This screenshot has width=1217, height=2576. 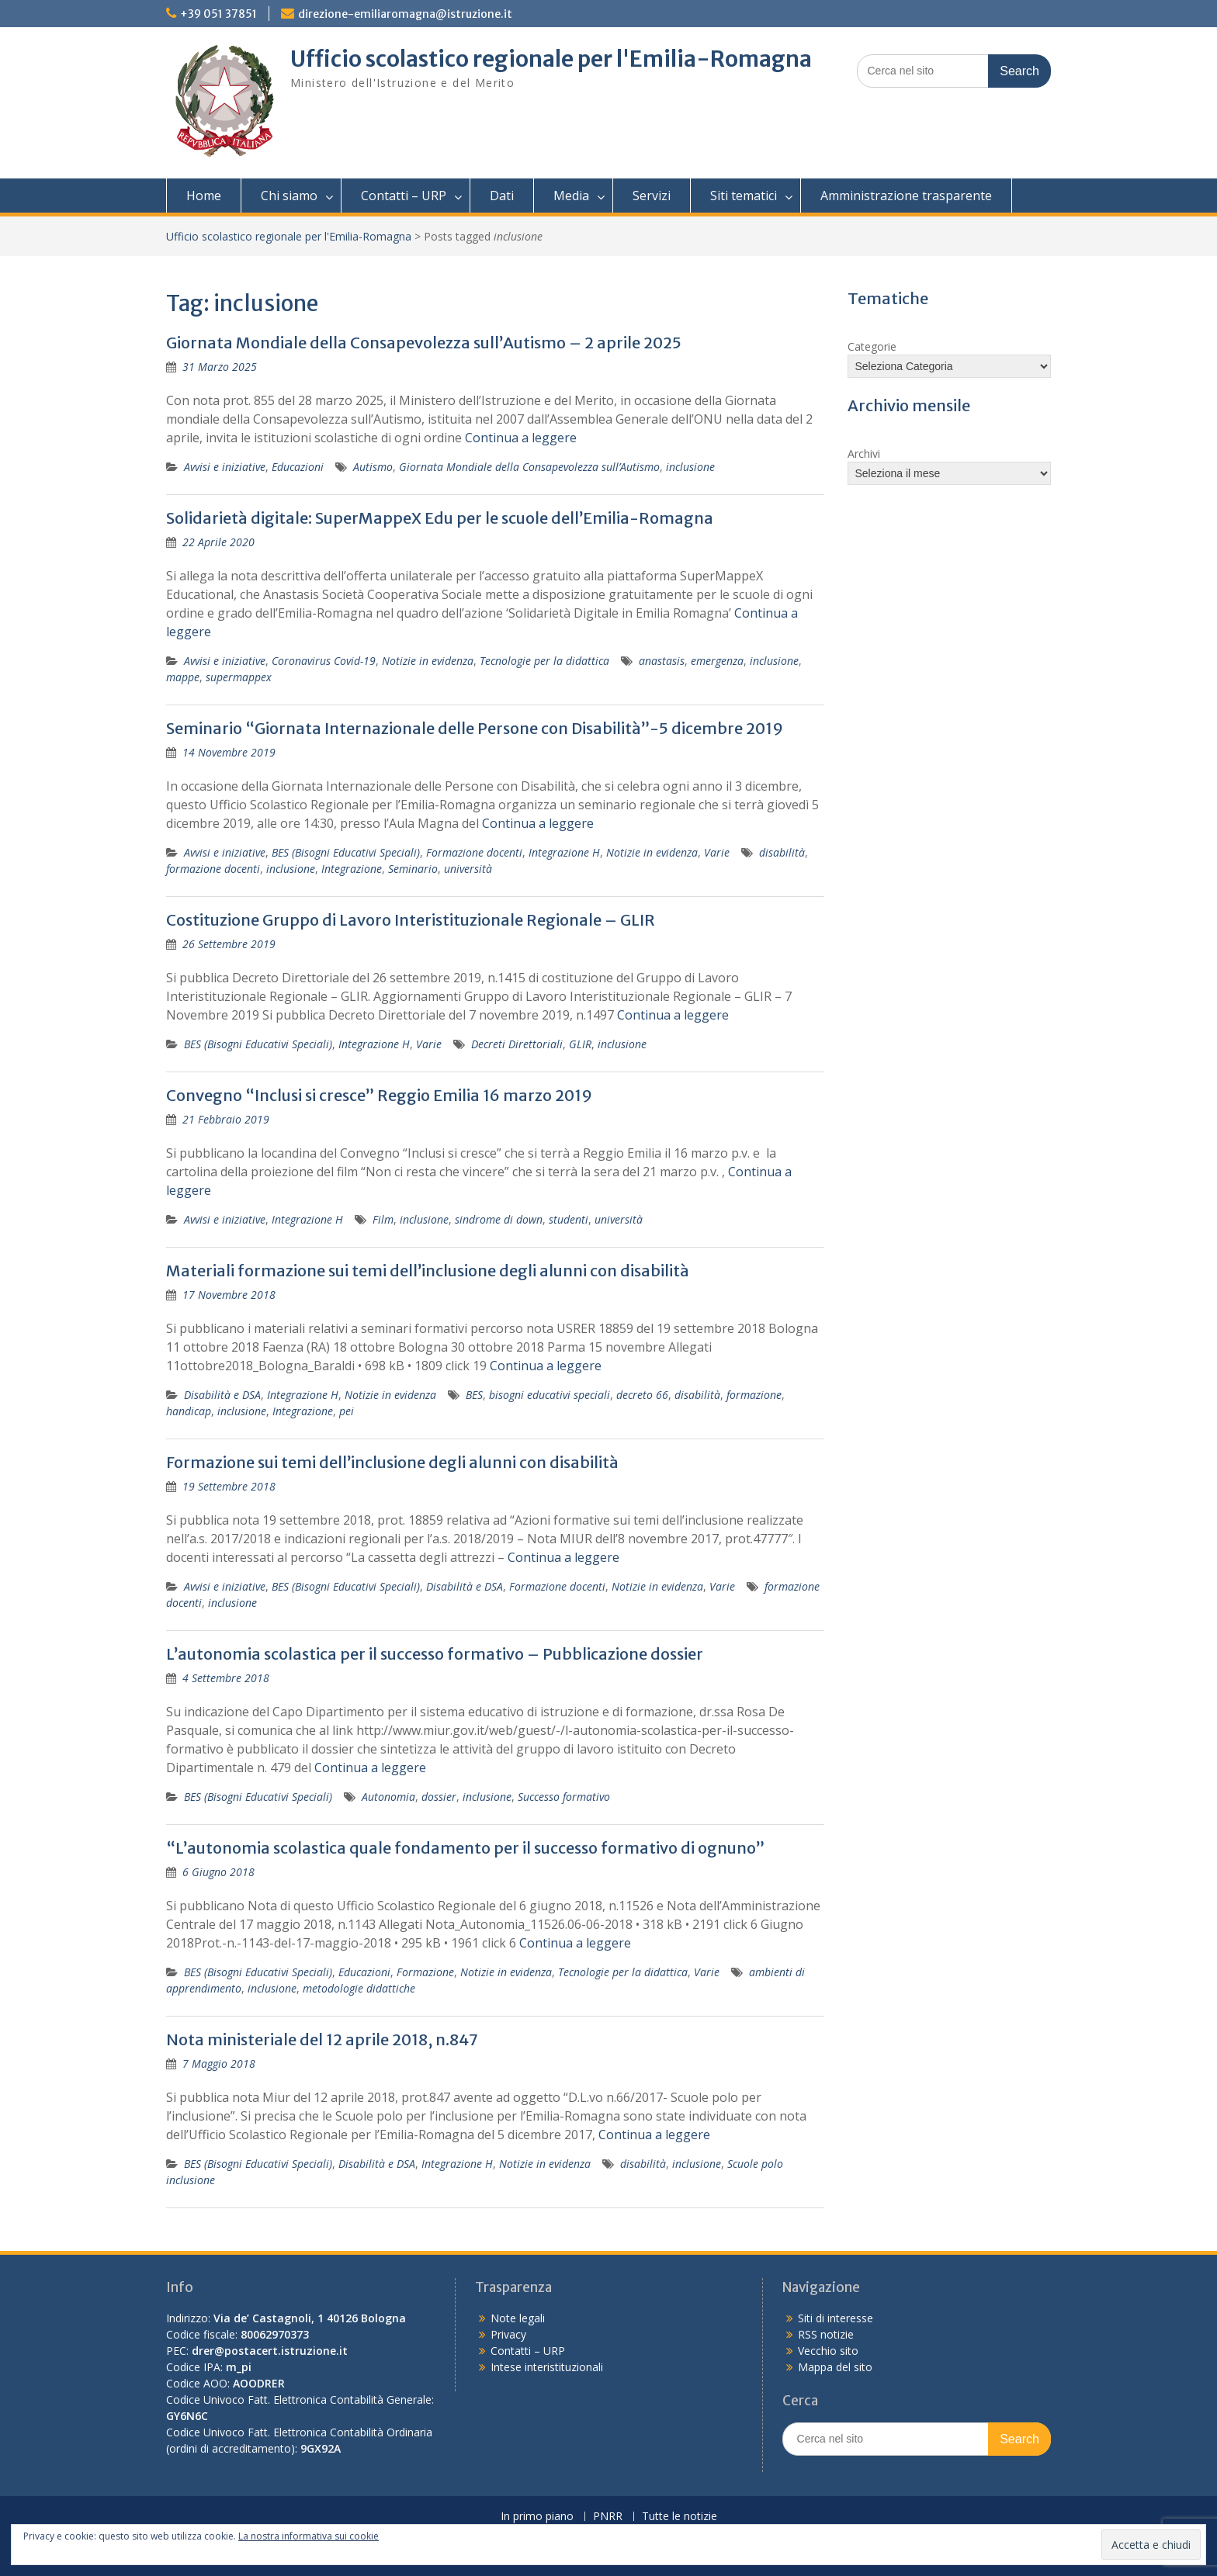 I want to click on decreto 66, so click(x=642, y=1394).